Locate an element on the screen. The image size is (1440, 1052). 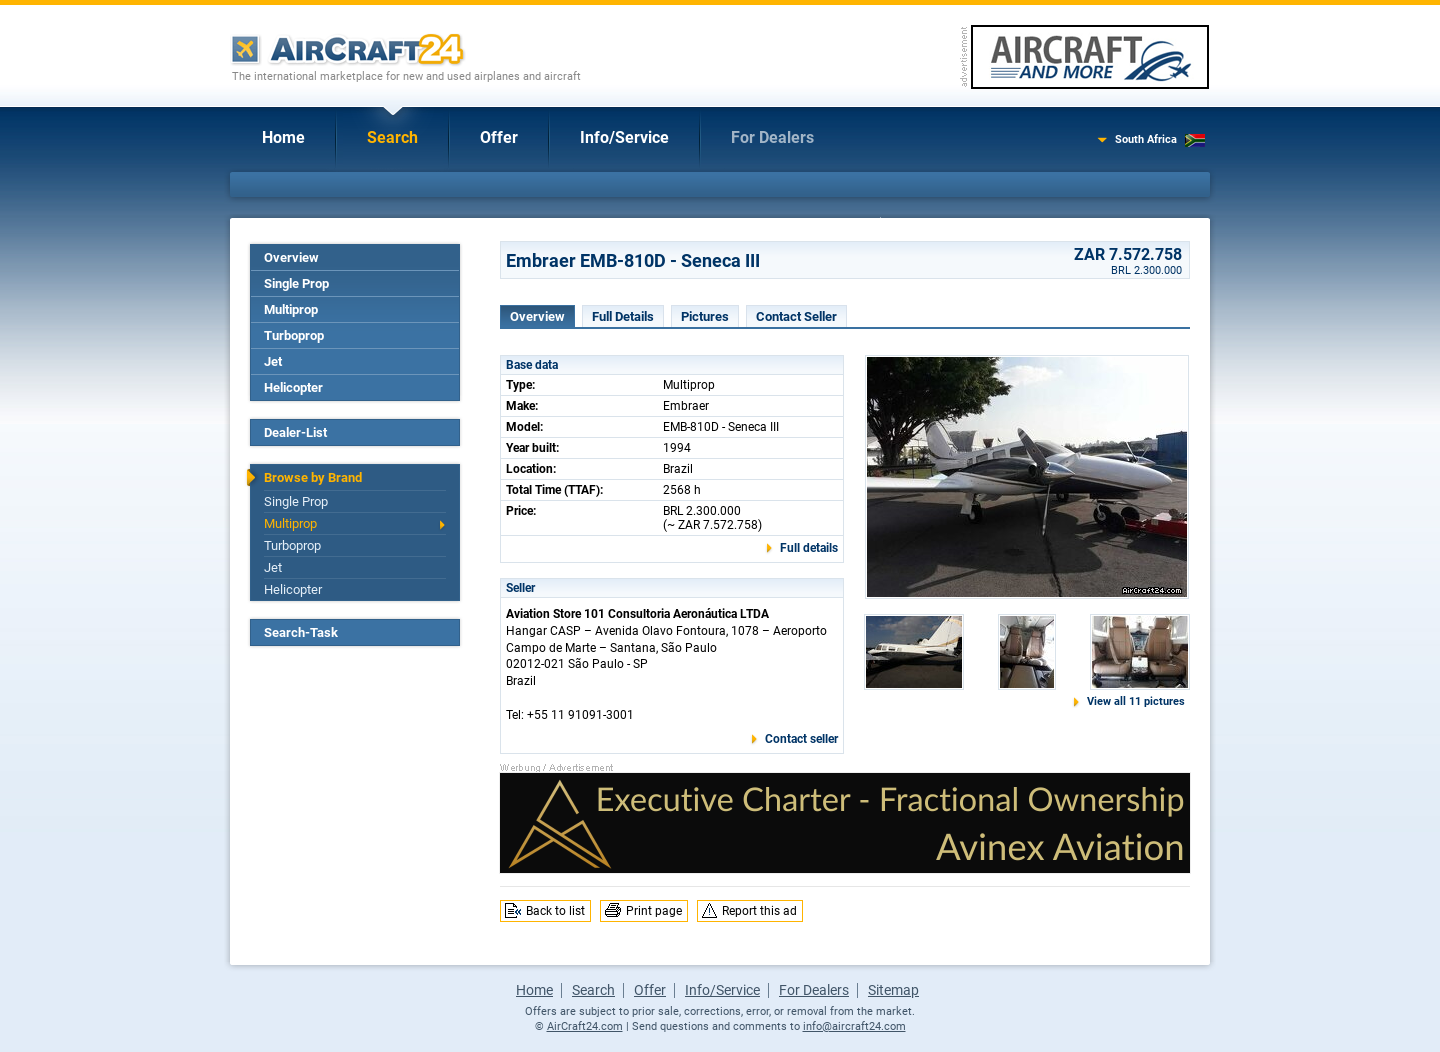
Report this ad is located at coordinates (759, 911).